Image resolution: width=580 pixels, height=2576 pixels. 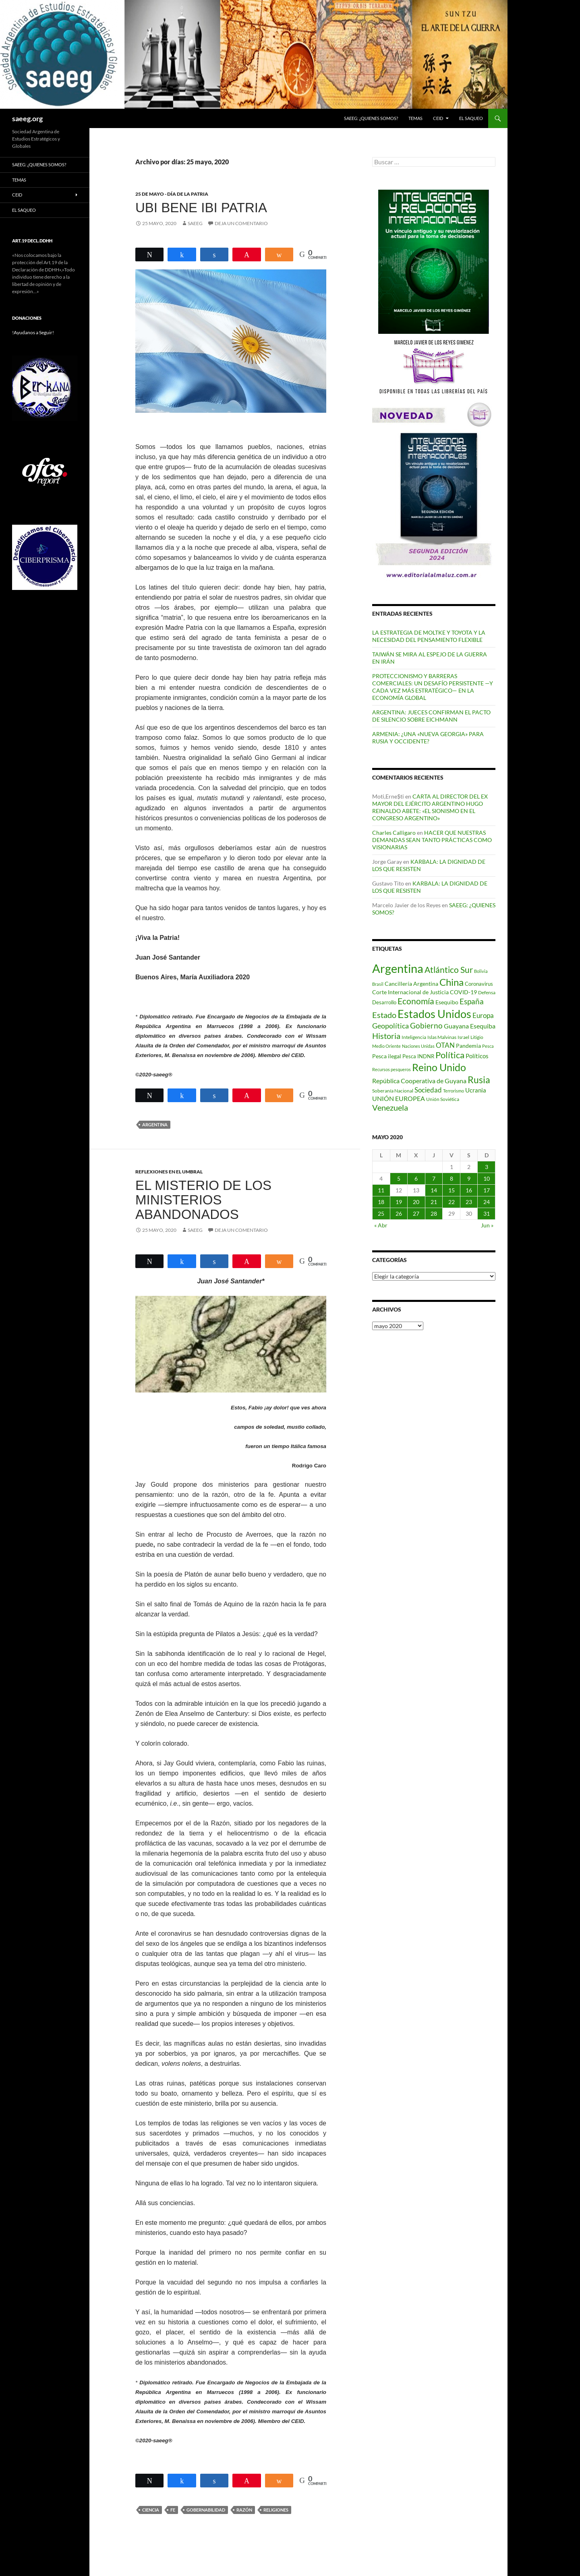 I want to click on COVID-19 [COVID-19 (96 elementos)], so click(x=463, y=992).